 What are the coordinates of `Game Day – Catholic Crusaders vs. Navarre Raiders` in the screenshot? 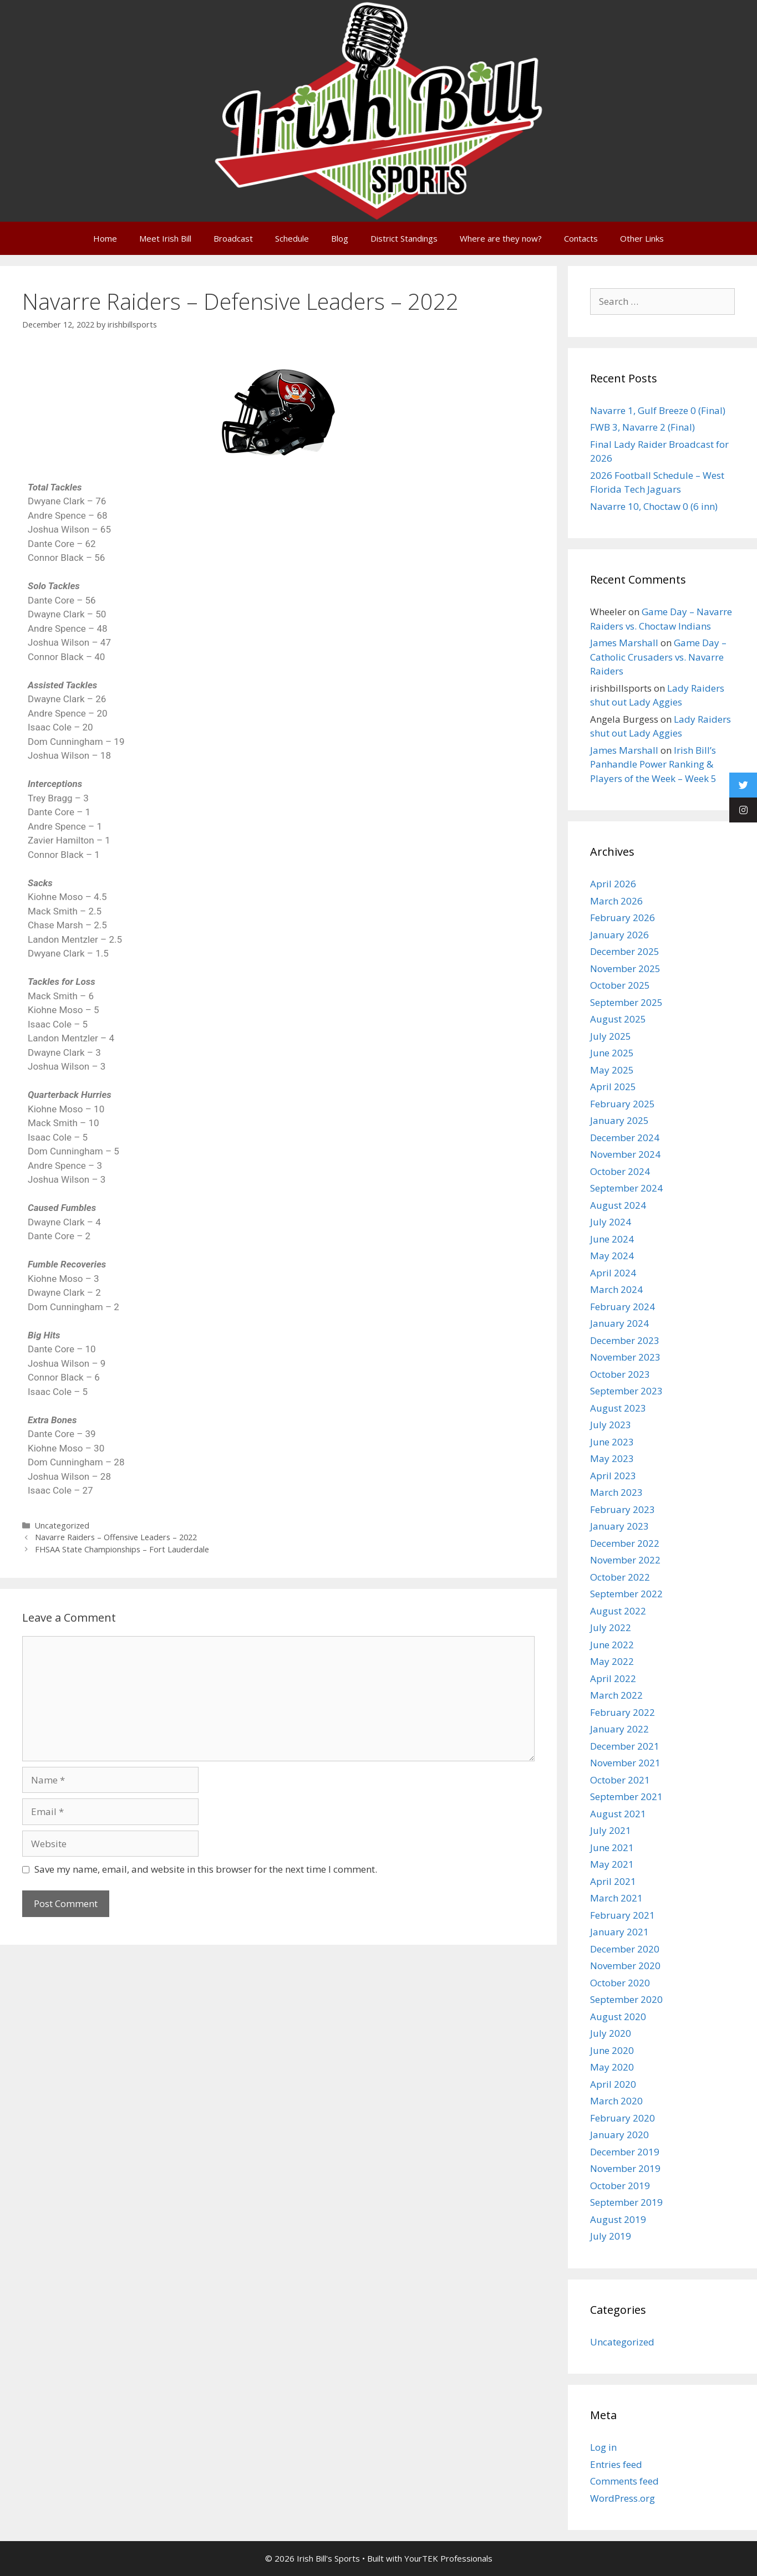 It's located at (658, 656).